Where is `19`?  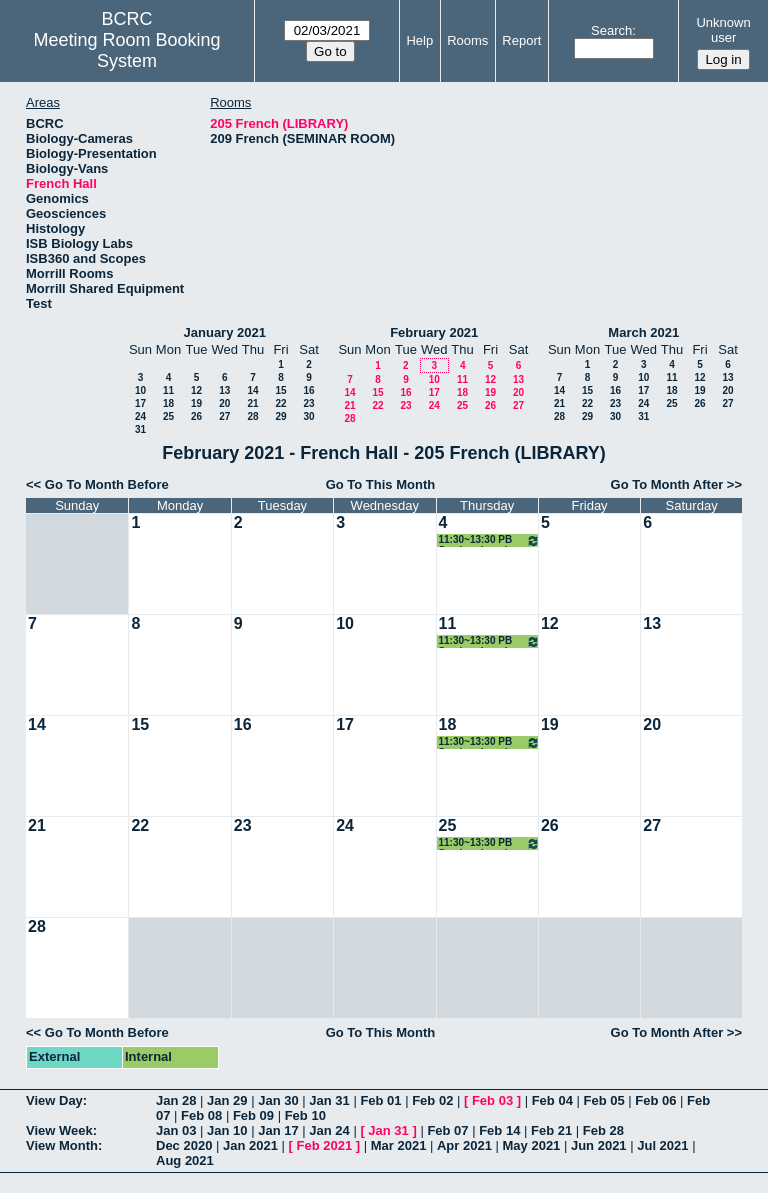 19 is located at coordinates (196, 403).